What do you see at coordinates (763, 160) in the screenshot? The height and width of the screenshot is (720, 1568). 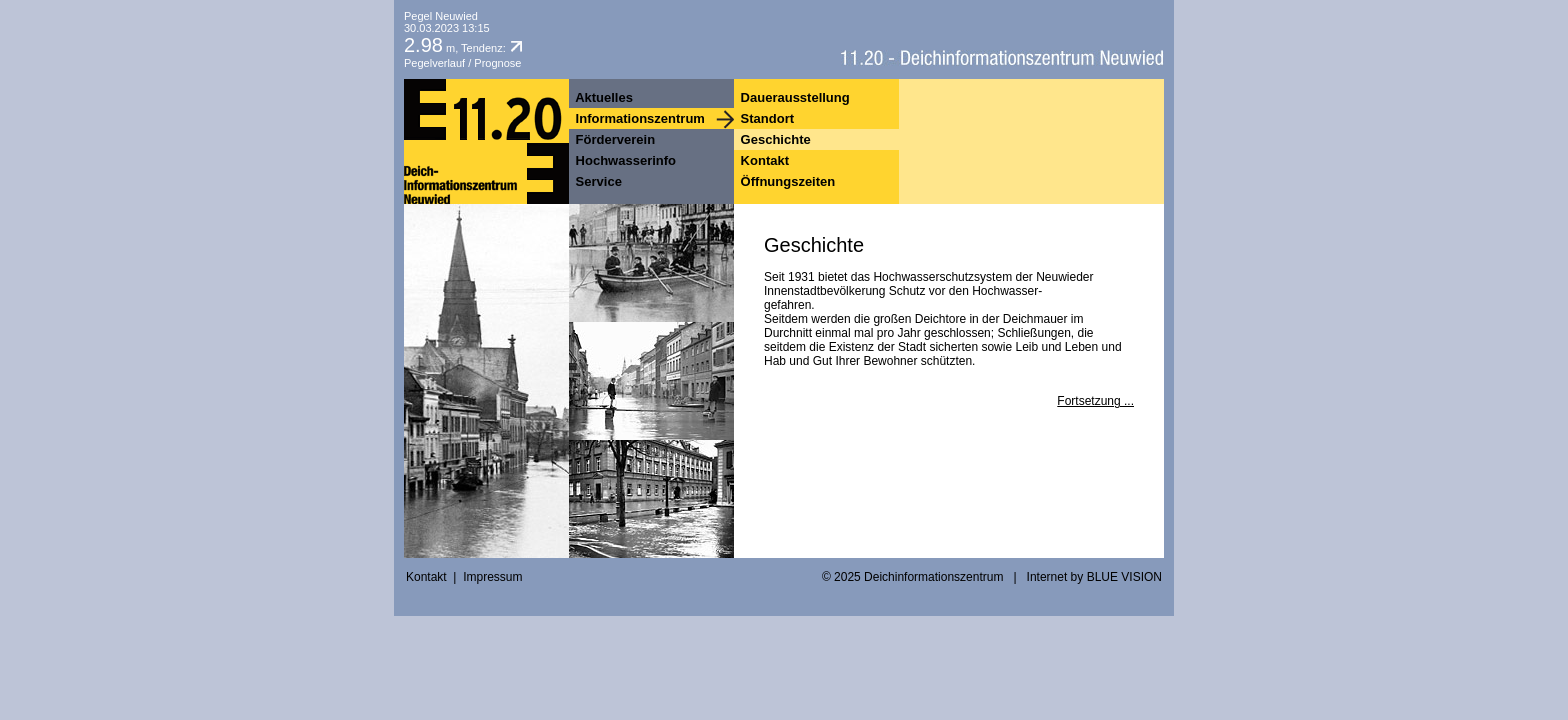 I see `Kontakt` at bounding box center [763, 160].